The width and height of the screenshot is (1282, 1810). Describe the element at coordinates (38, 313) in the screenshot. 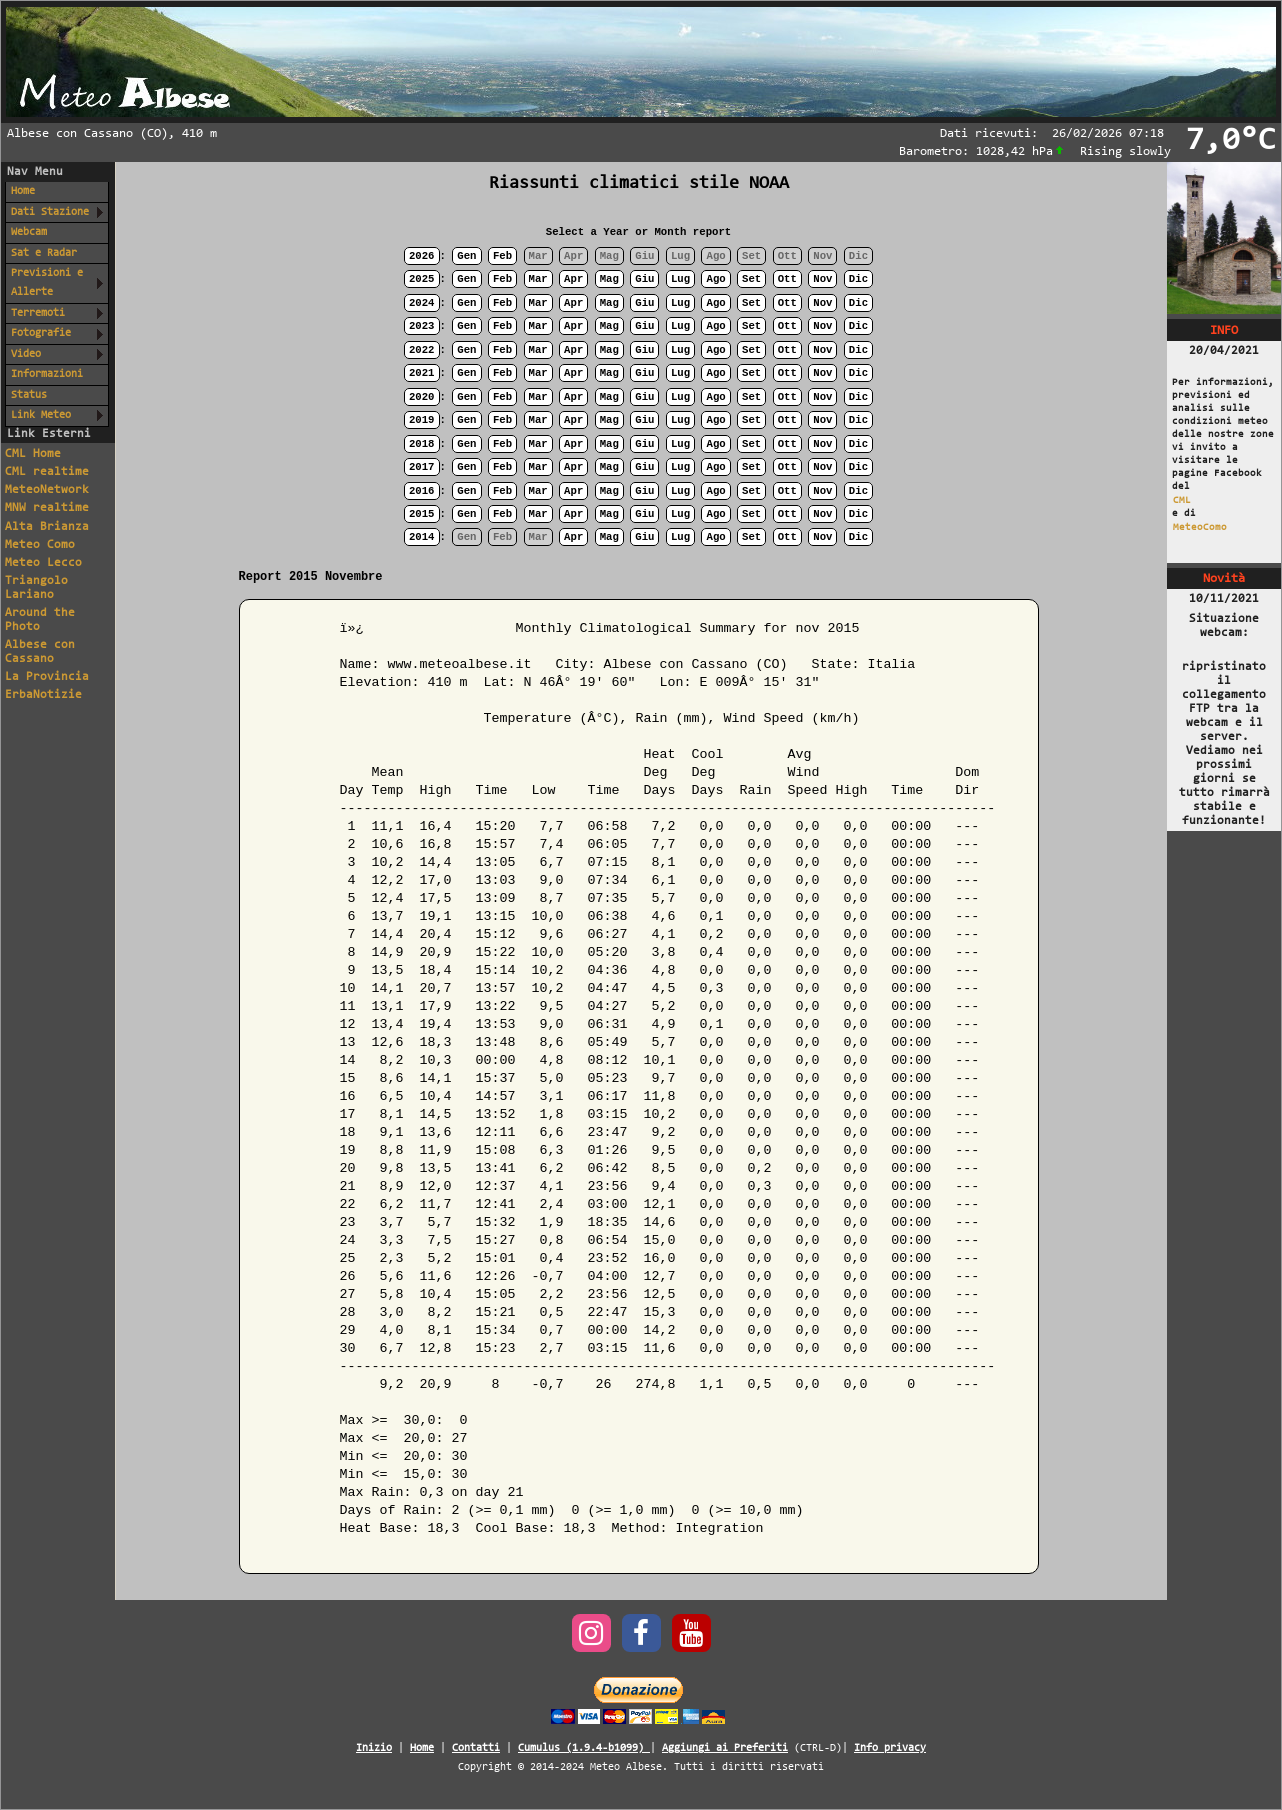

I see `Terremoti` at that location.